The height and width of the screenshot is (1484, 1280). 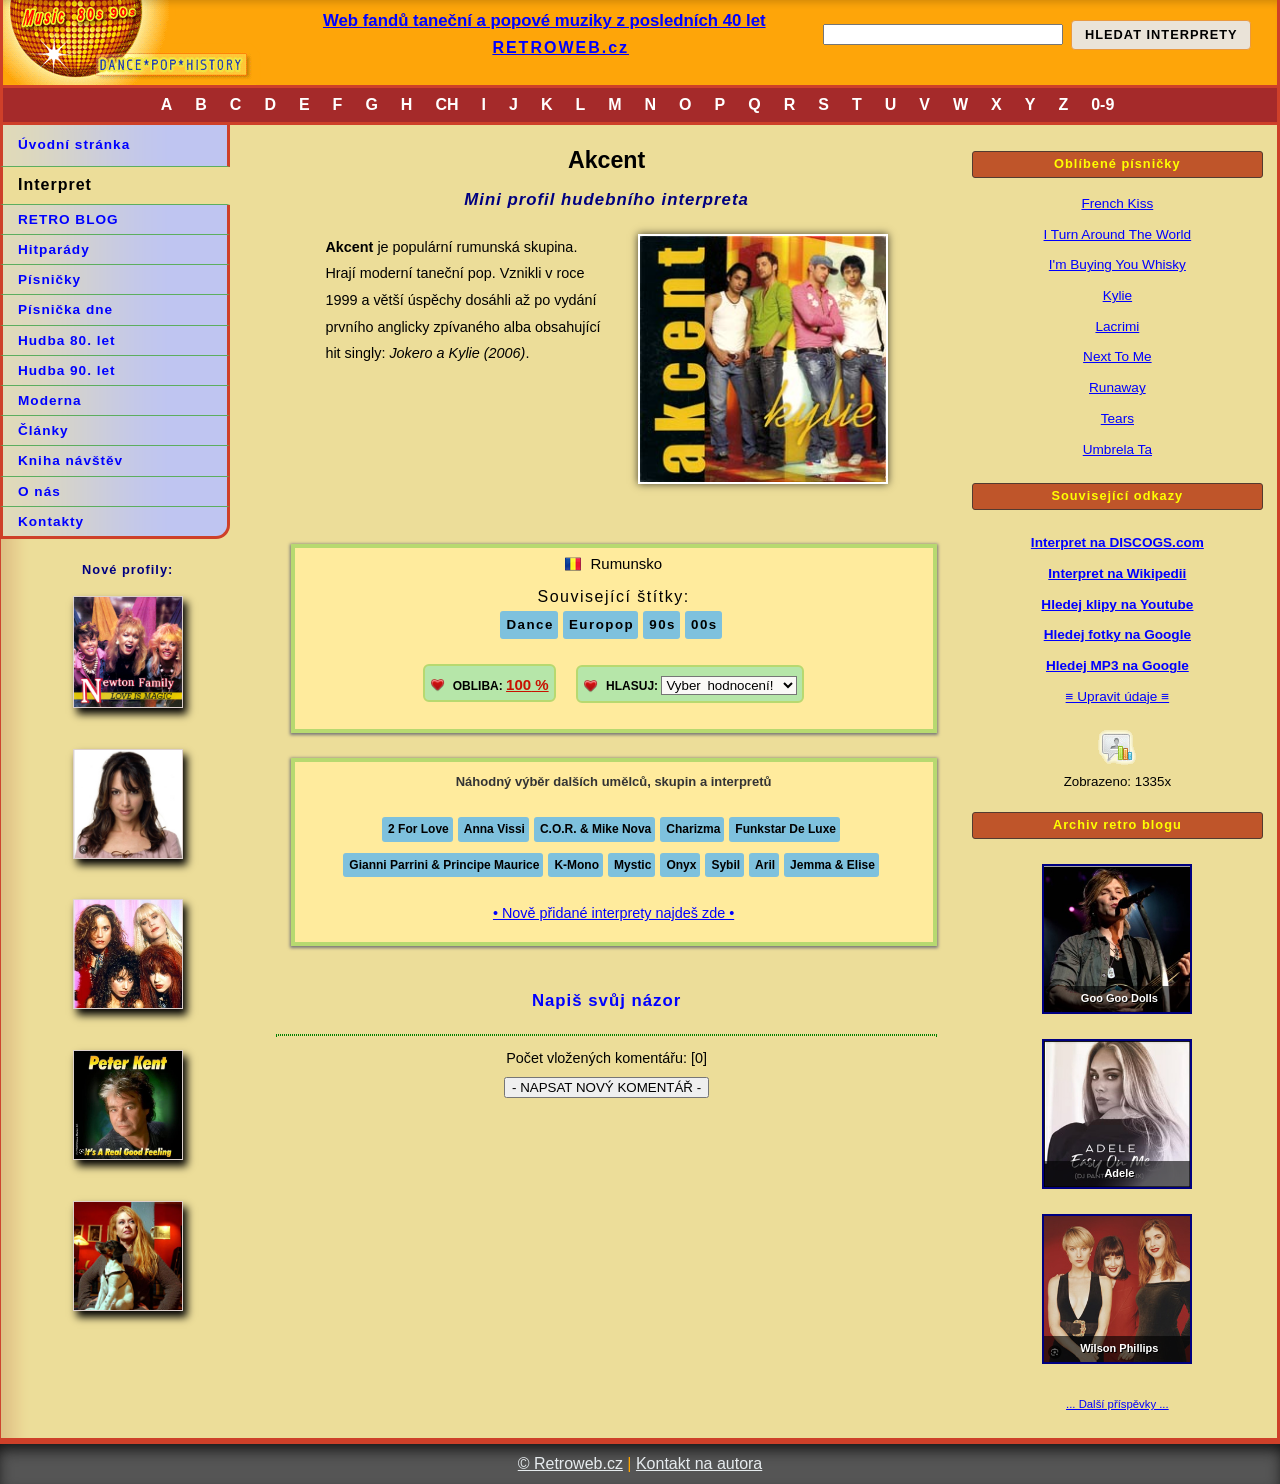 What do you see at coordinates (785, 829) in the screenshot?
I see `Funkstar De Luxe` at bounding box center [785, 829].